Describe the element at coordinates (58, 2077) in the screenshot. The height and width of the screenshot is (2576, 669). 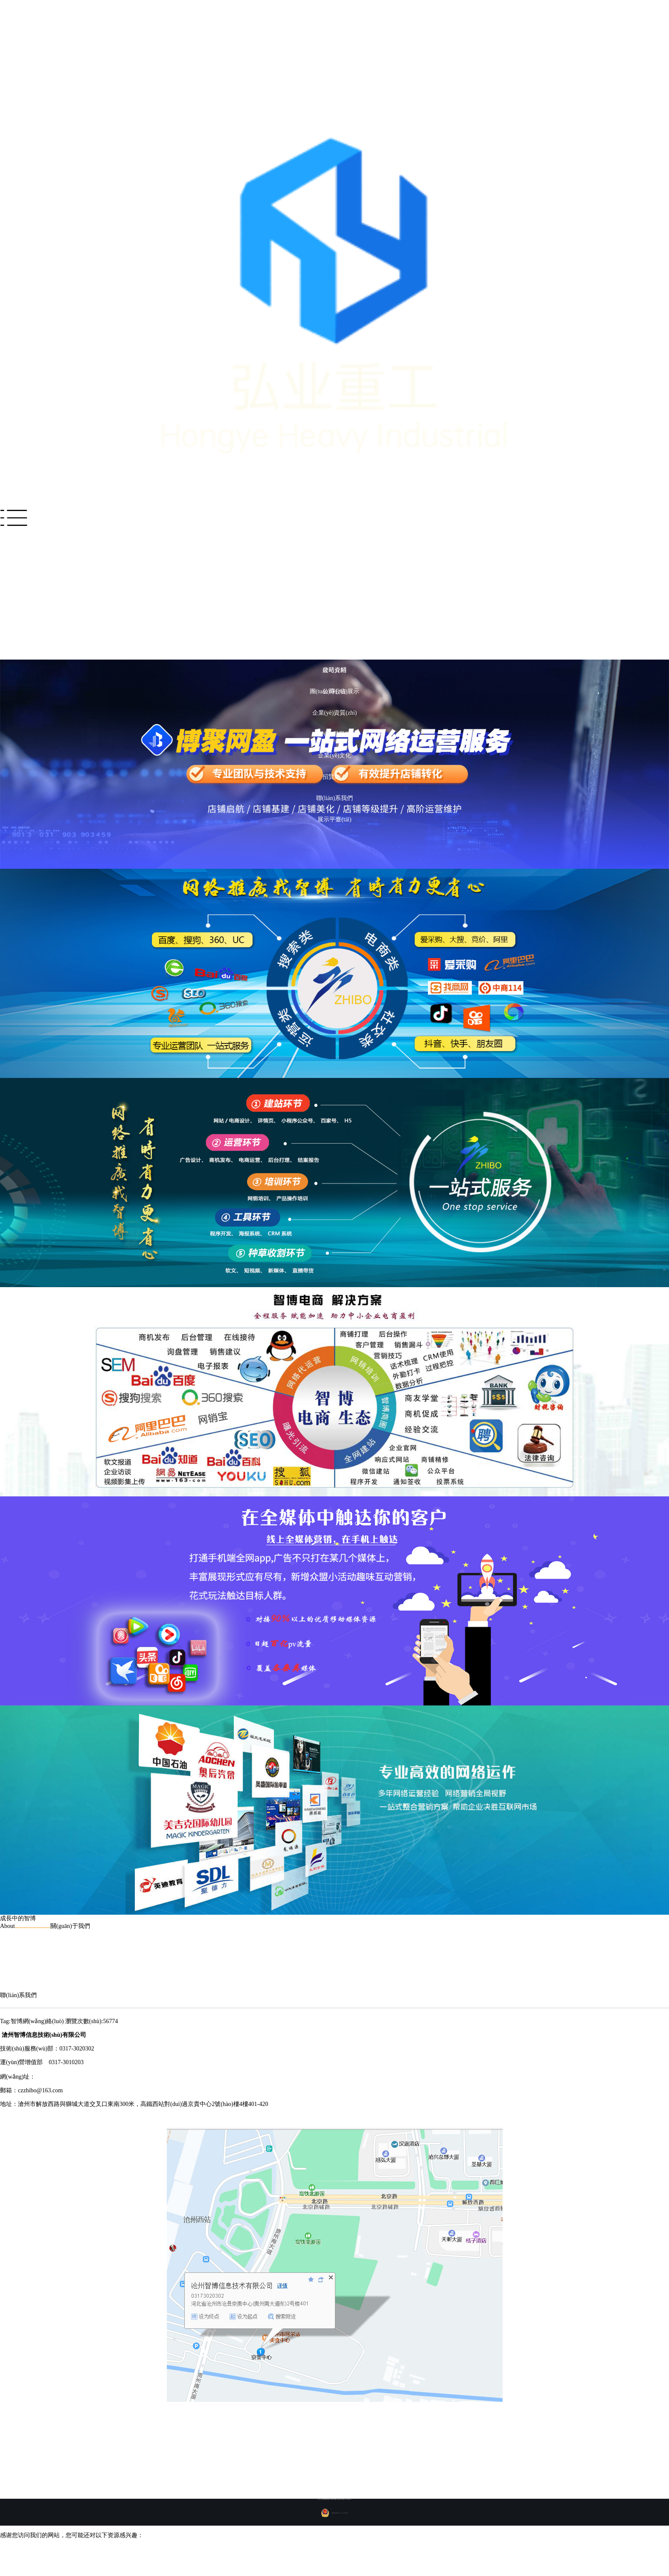
I see `www.wf-hotel.com` at that location.